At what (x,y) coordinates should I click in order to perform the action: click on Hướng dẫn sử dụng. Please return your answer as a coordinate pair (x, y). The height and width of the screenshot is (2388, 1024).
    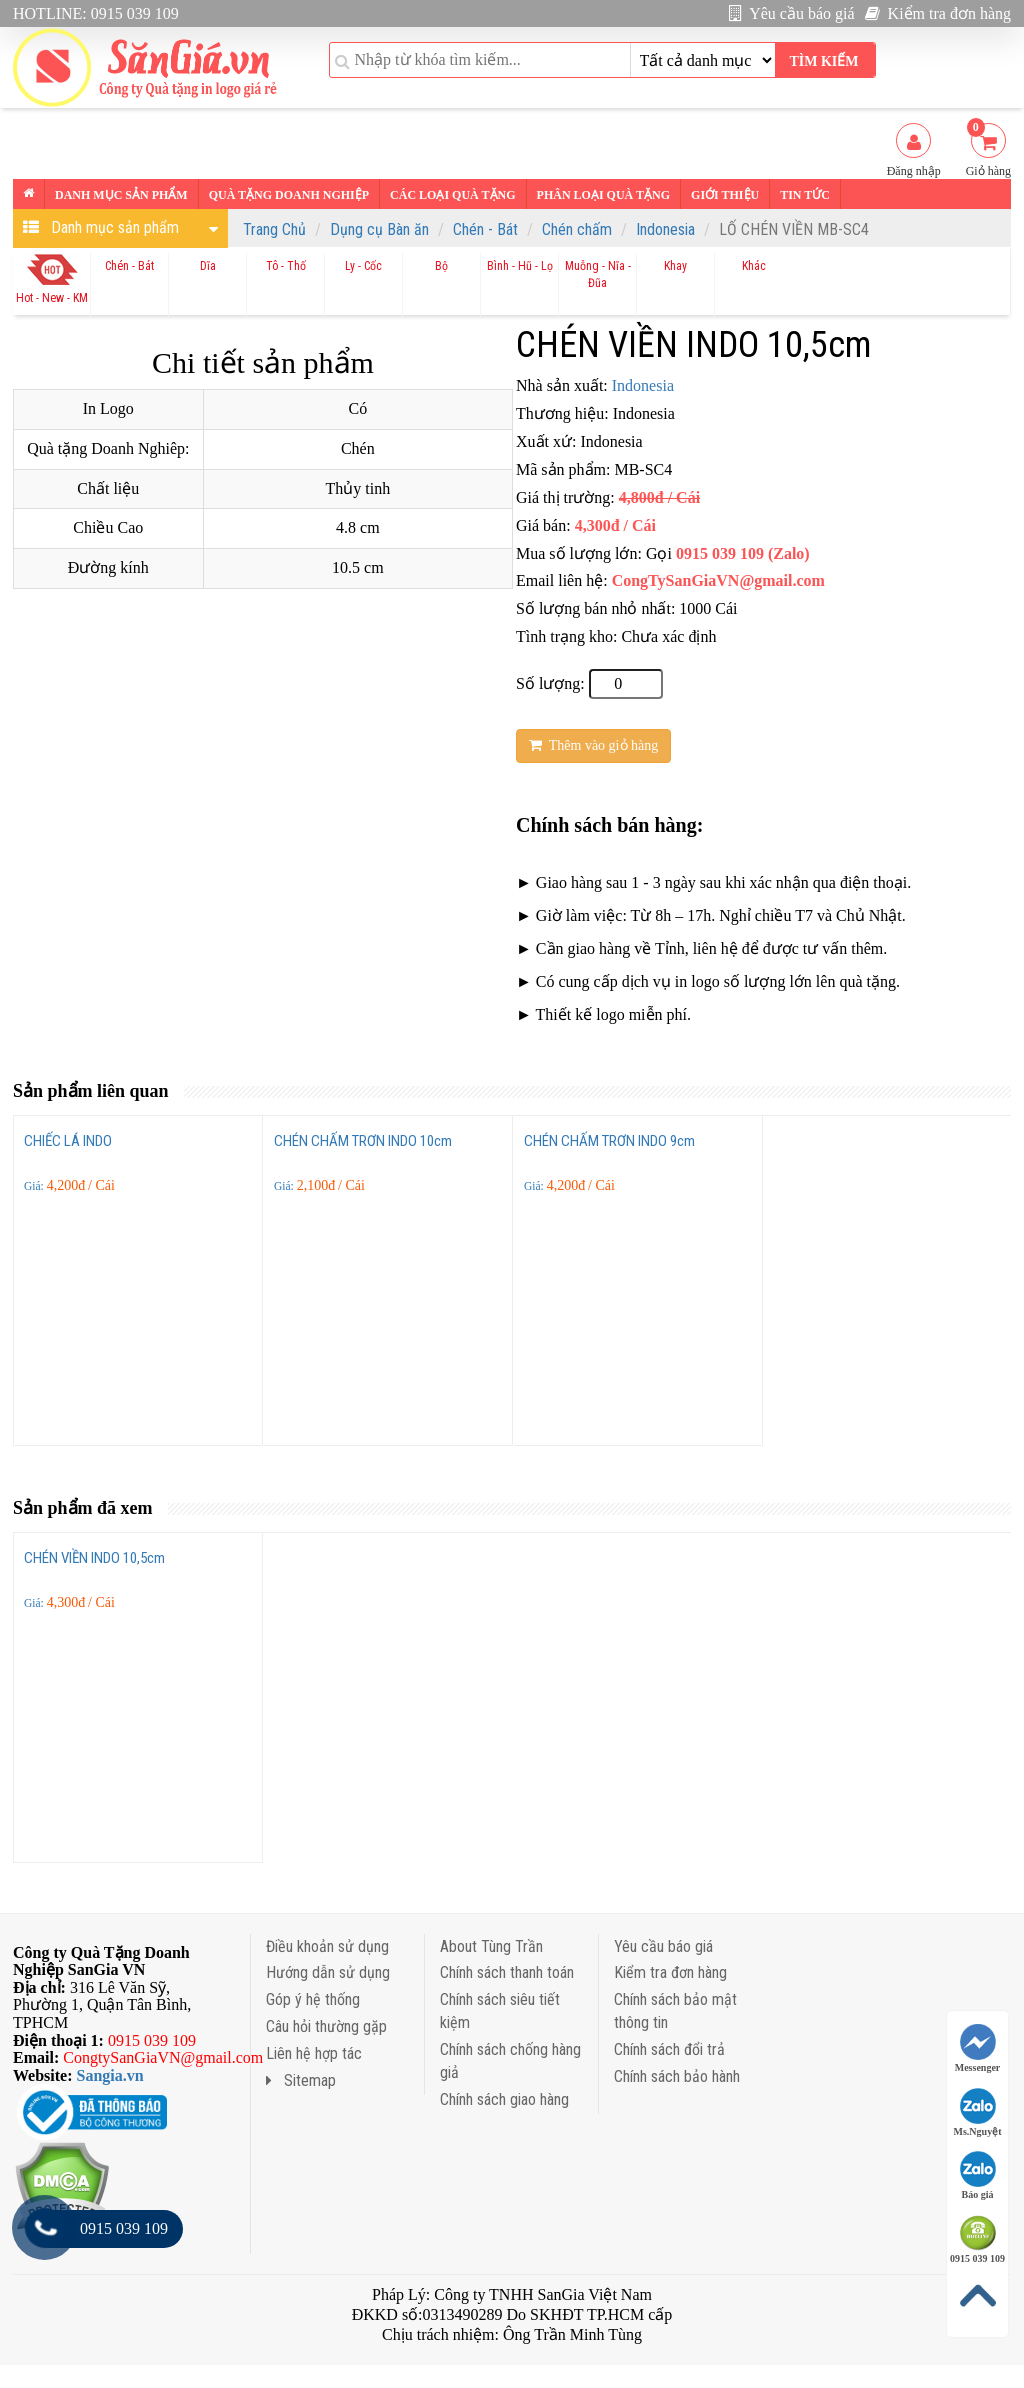
    Looking at the image, I should click on (328, 1972).